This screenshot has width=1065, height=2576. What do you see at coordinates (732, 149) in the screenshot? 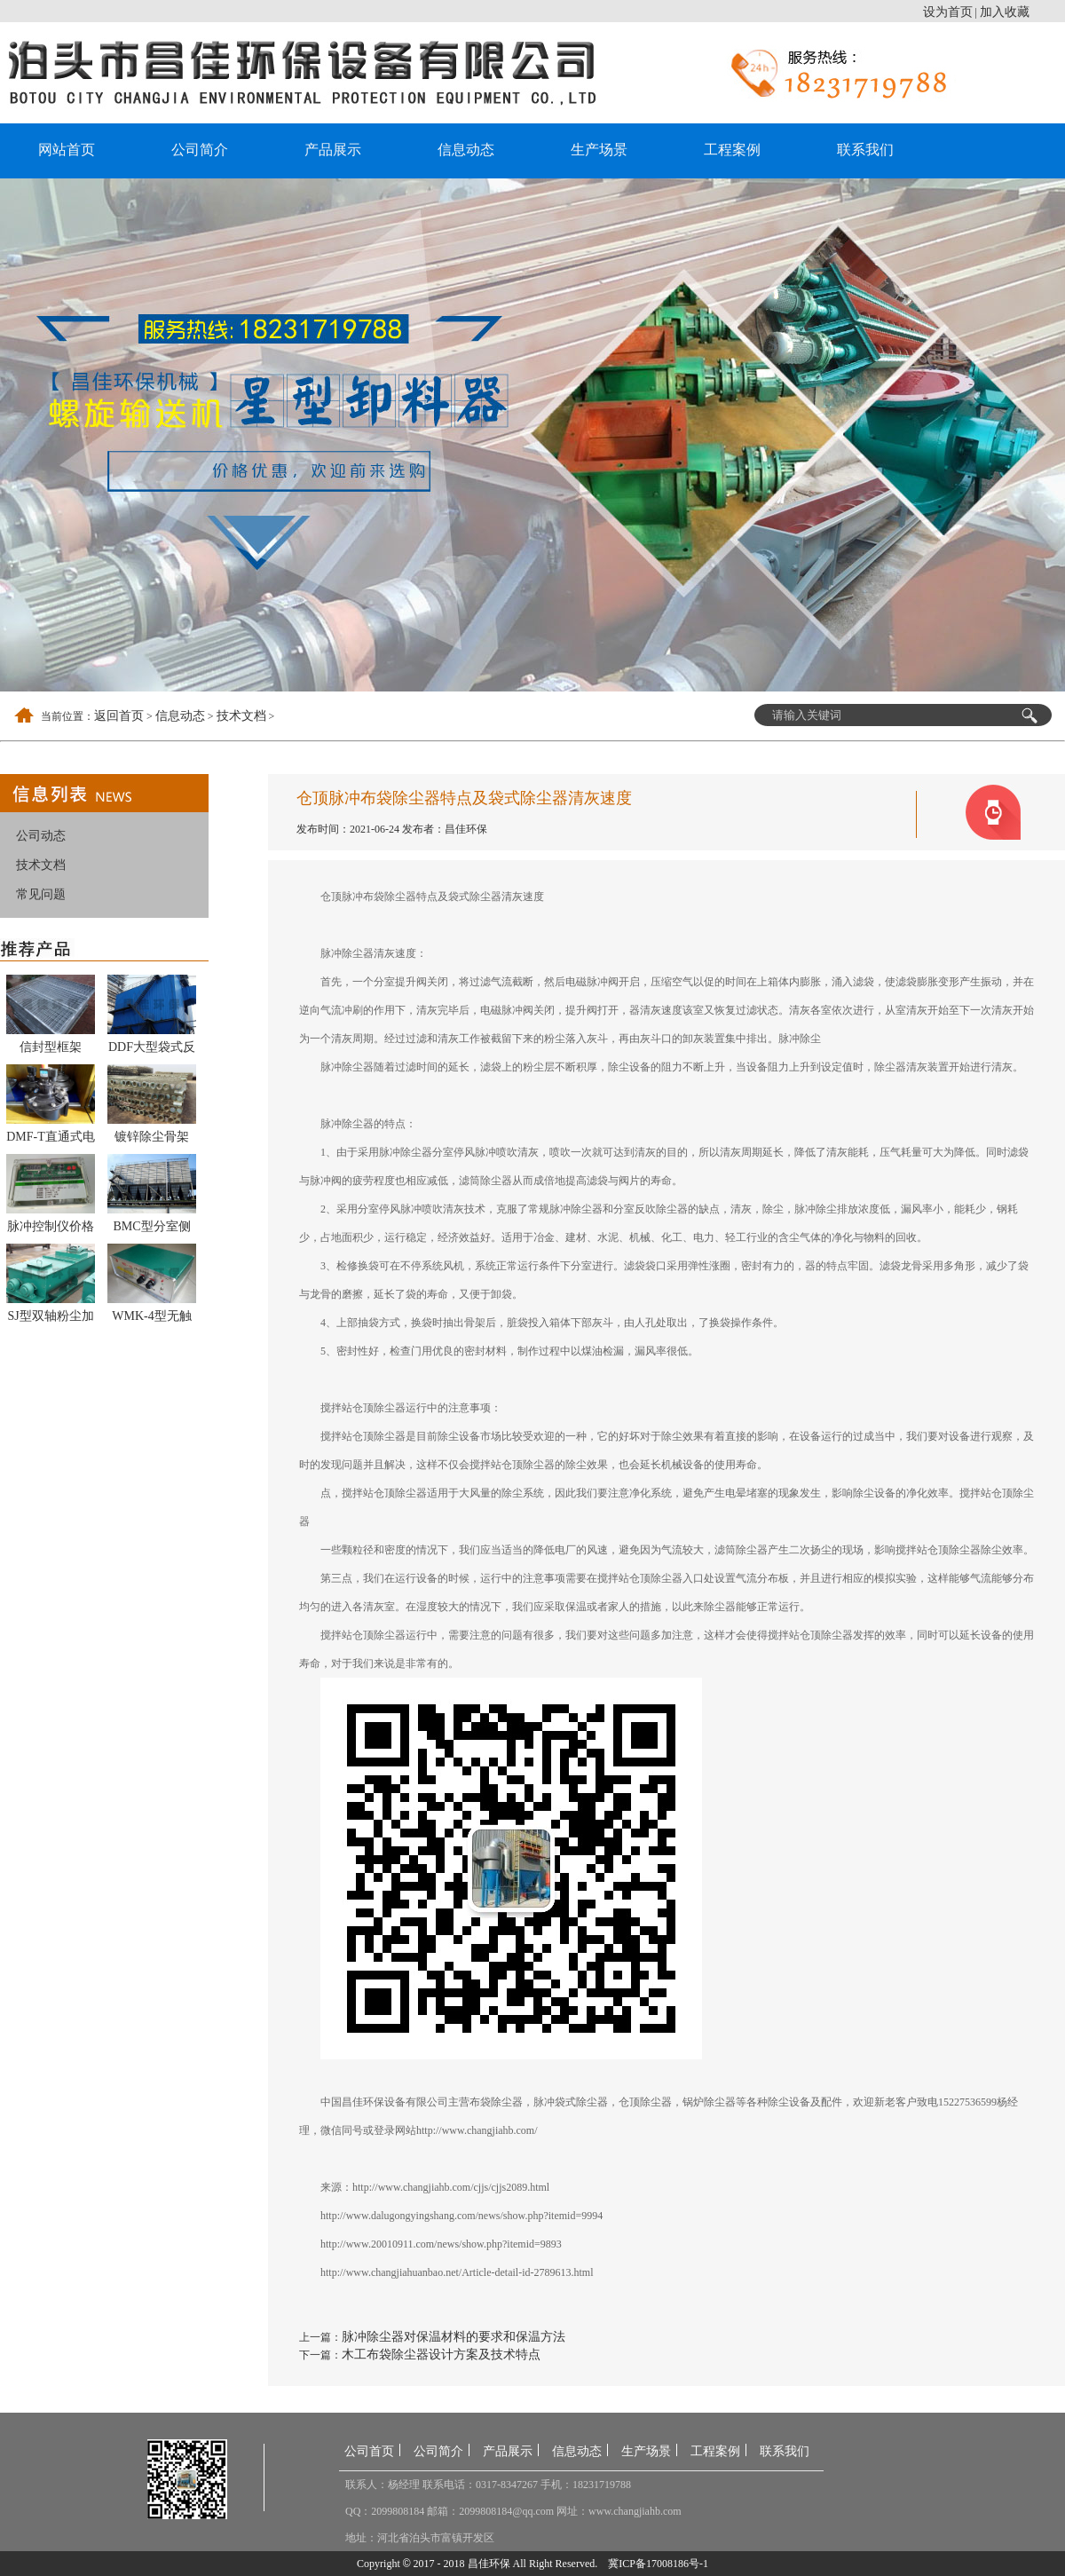
I see `工程案例` at bounding box center [732, 149].